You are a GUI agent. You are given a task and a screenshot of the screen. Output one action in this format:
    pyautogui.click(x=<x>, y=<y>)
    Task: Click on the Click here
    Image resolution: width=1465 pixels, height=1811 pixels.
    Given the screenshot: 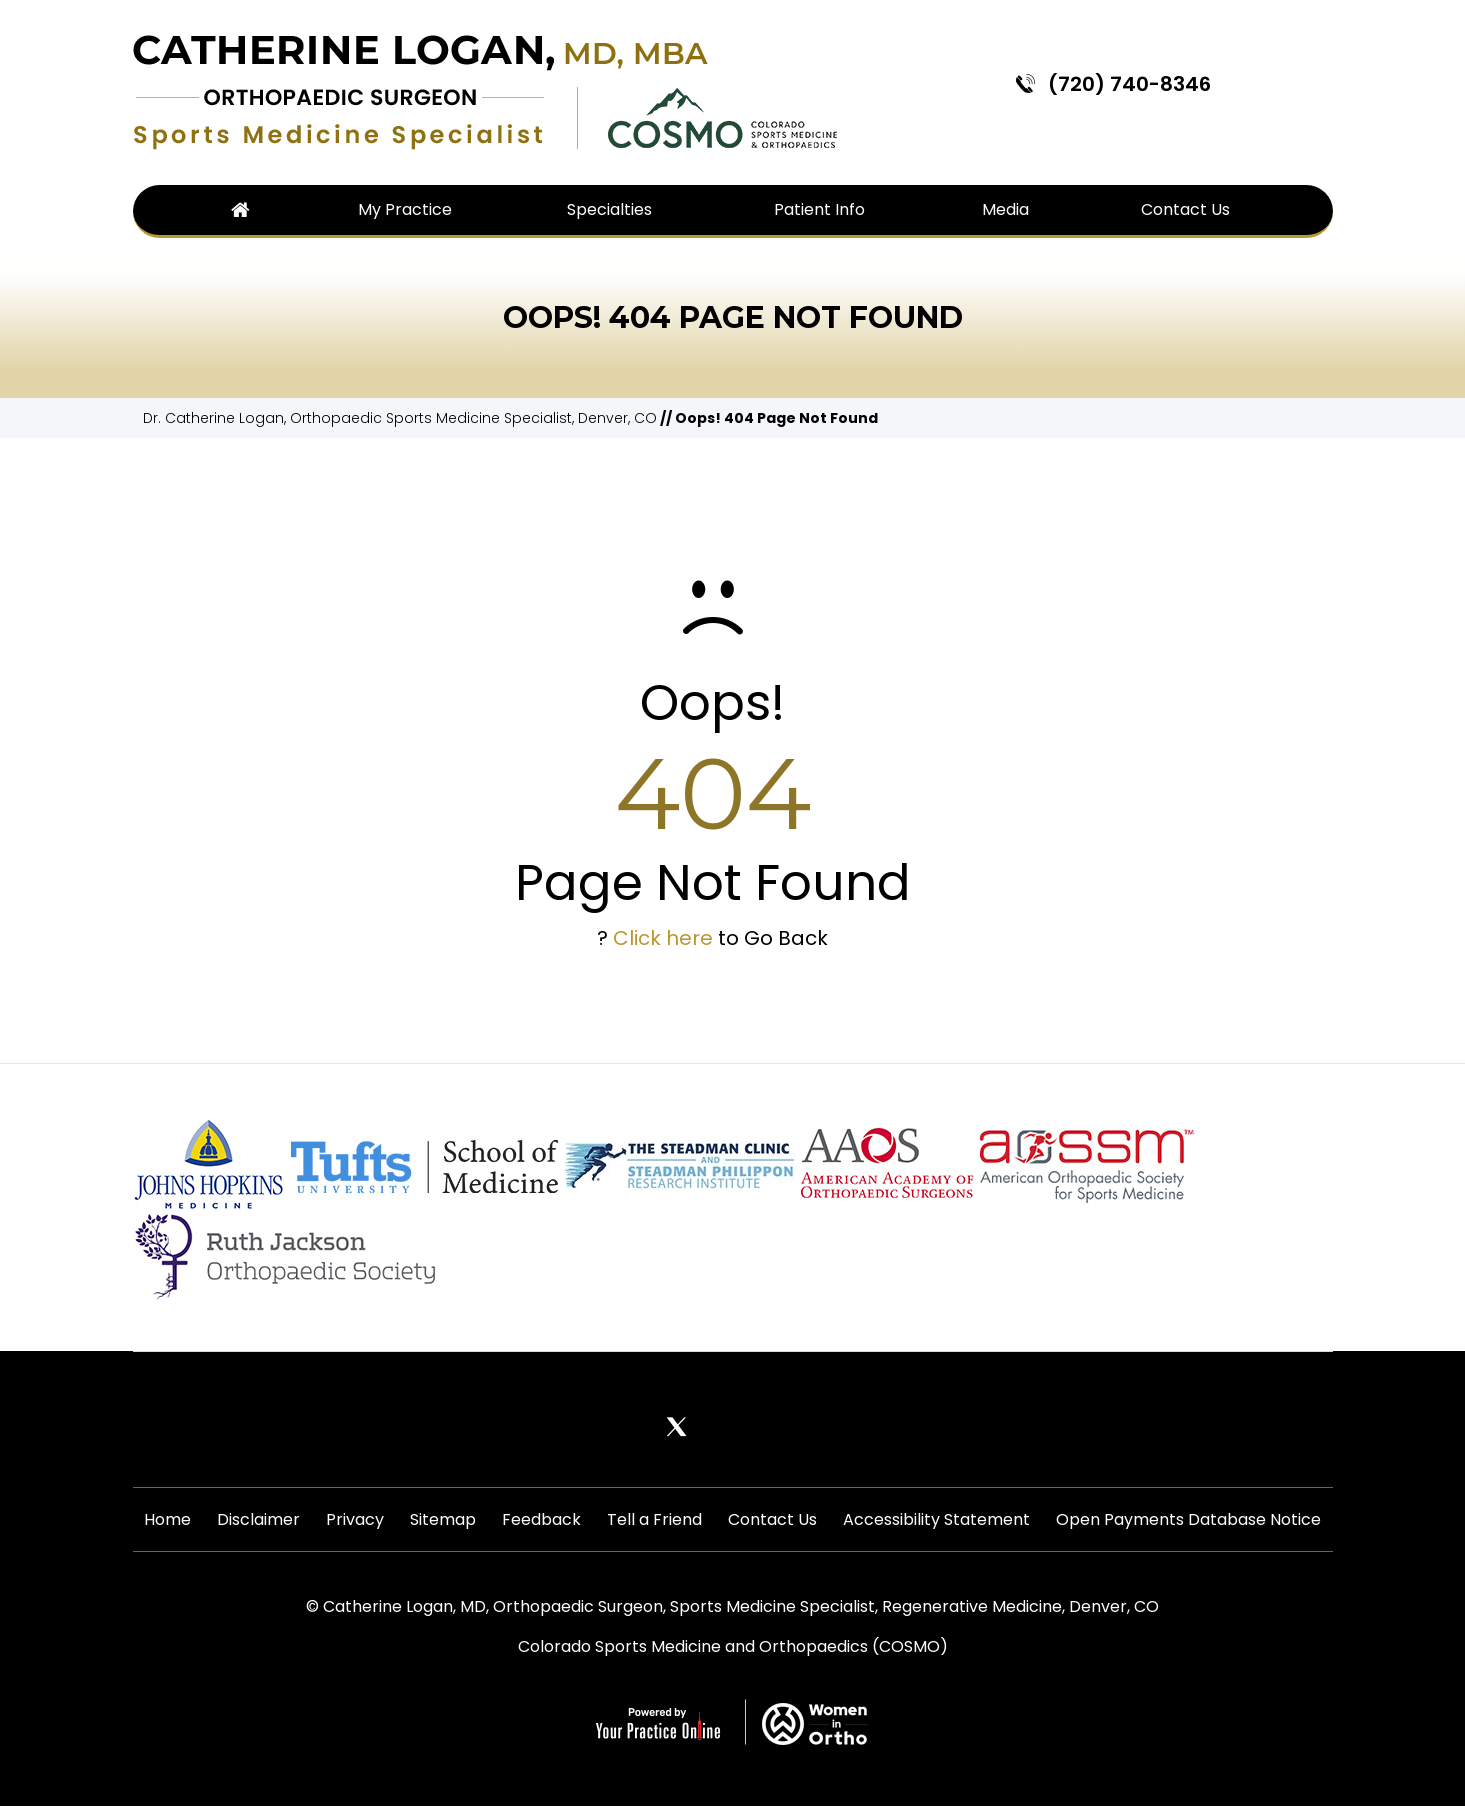 What is the action you would take?
    pyautogui.click(x=663, y=938)
    